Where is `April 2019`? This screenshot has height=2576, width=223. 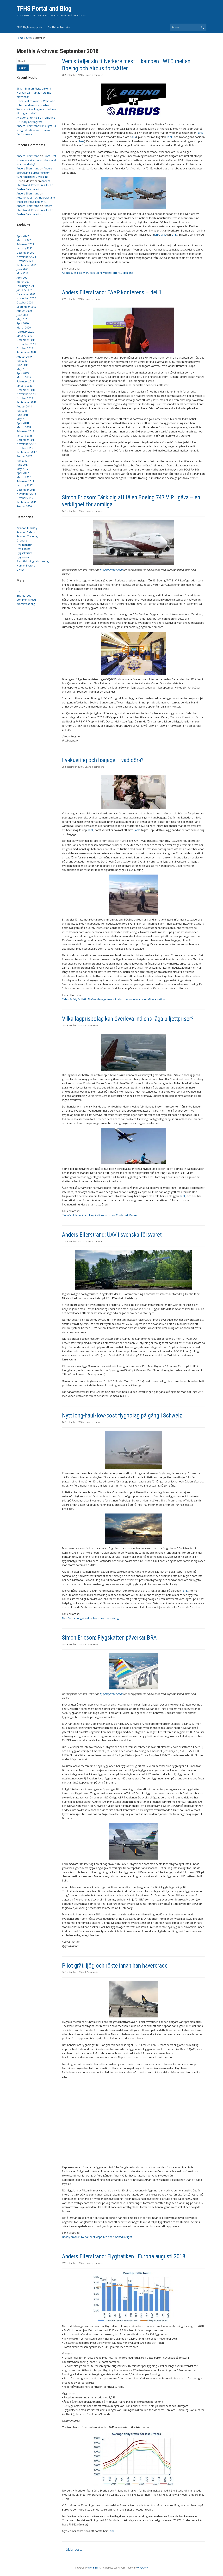
April 2019 is located at coordinates (23, 373).